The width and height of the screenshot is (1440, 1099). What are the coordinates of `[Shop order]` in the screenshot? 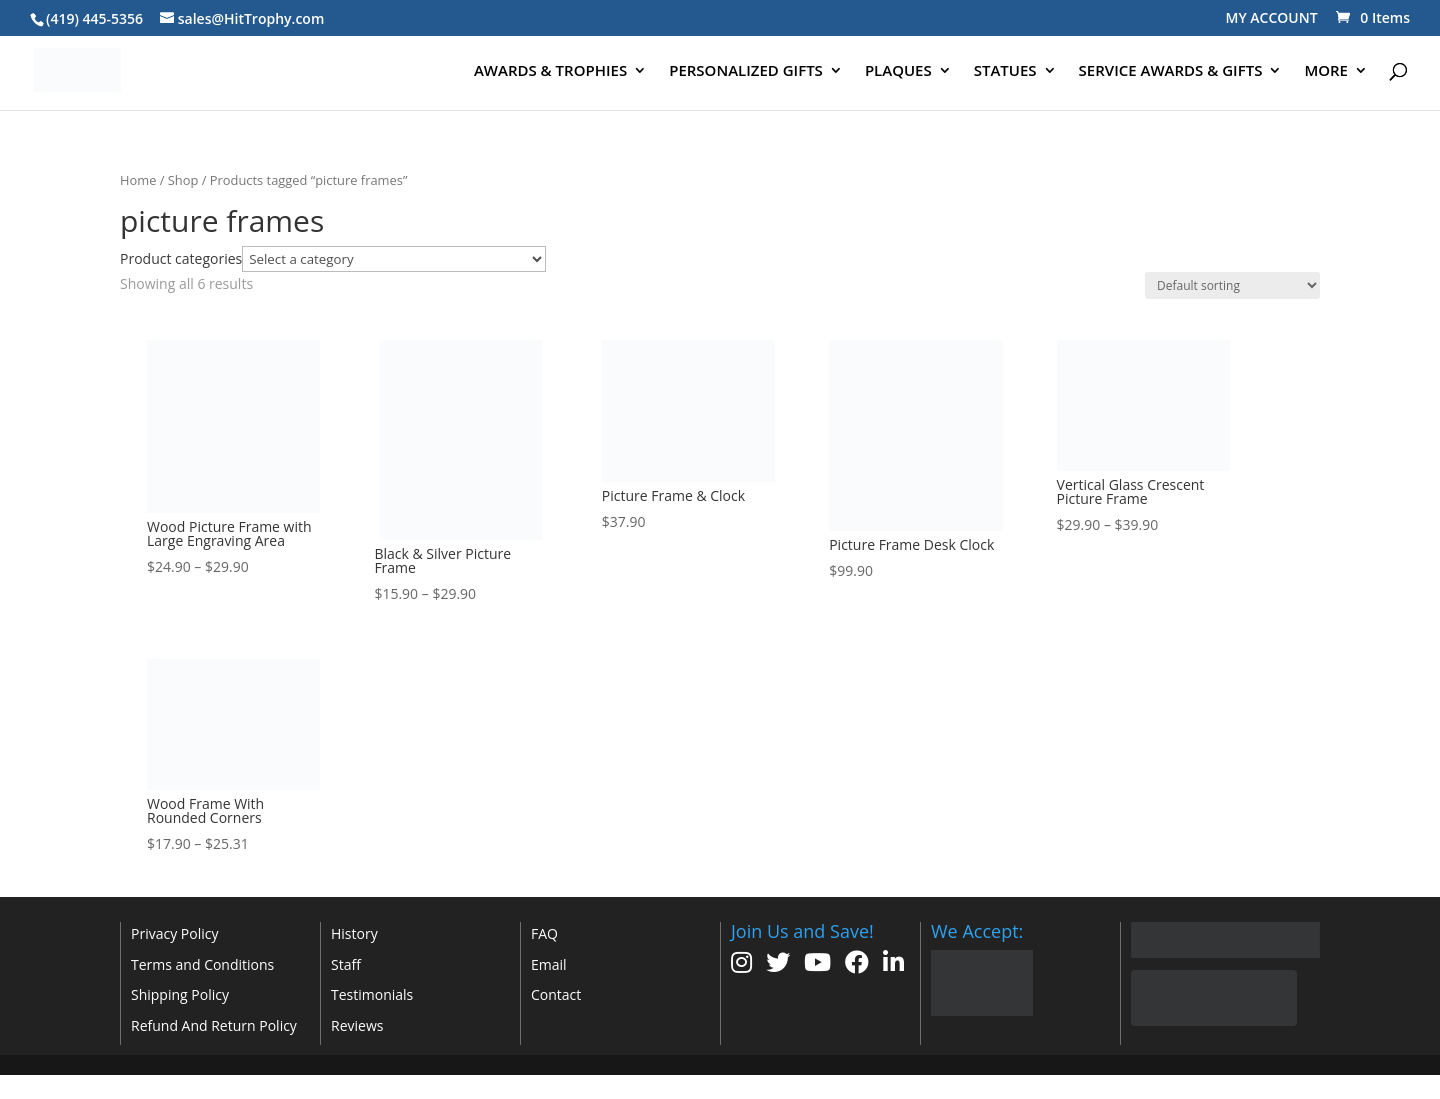 It's located at (1232, 285).